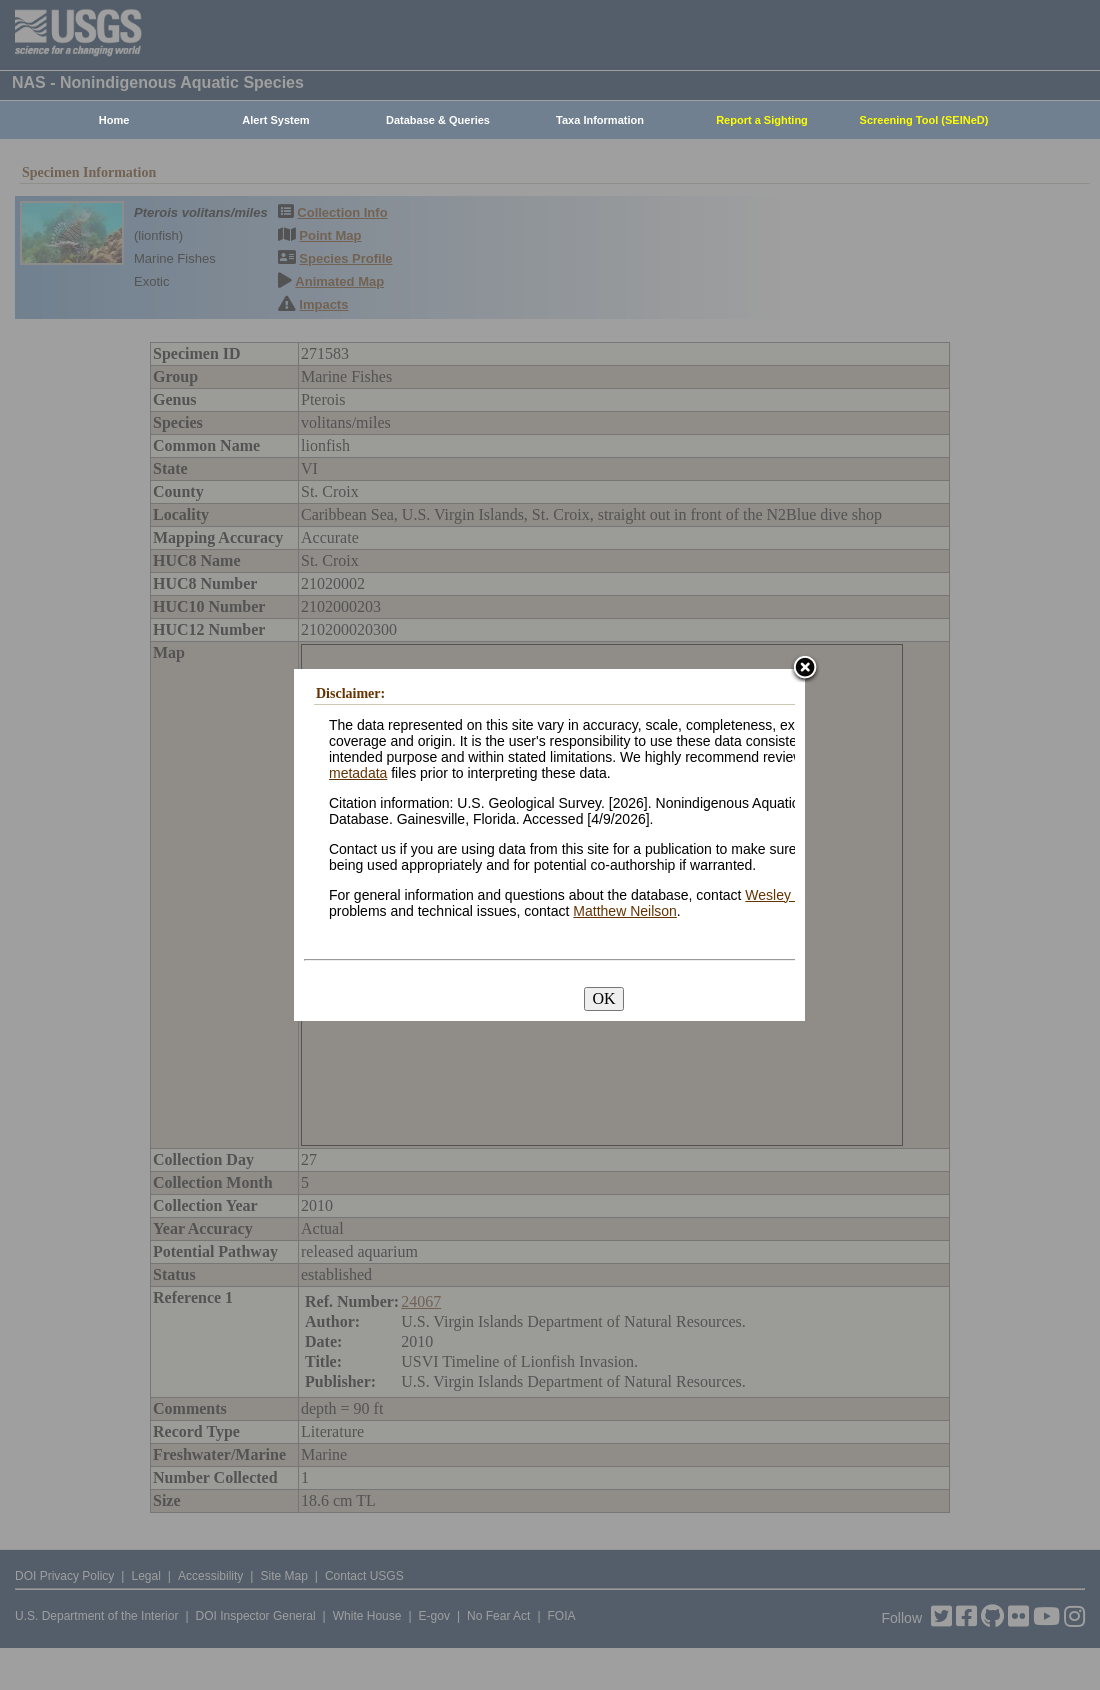 This screenshot has height=1690, width=1100. I want to click on OK, so click(603, 998).